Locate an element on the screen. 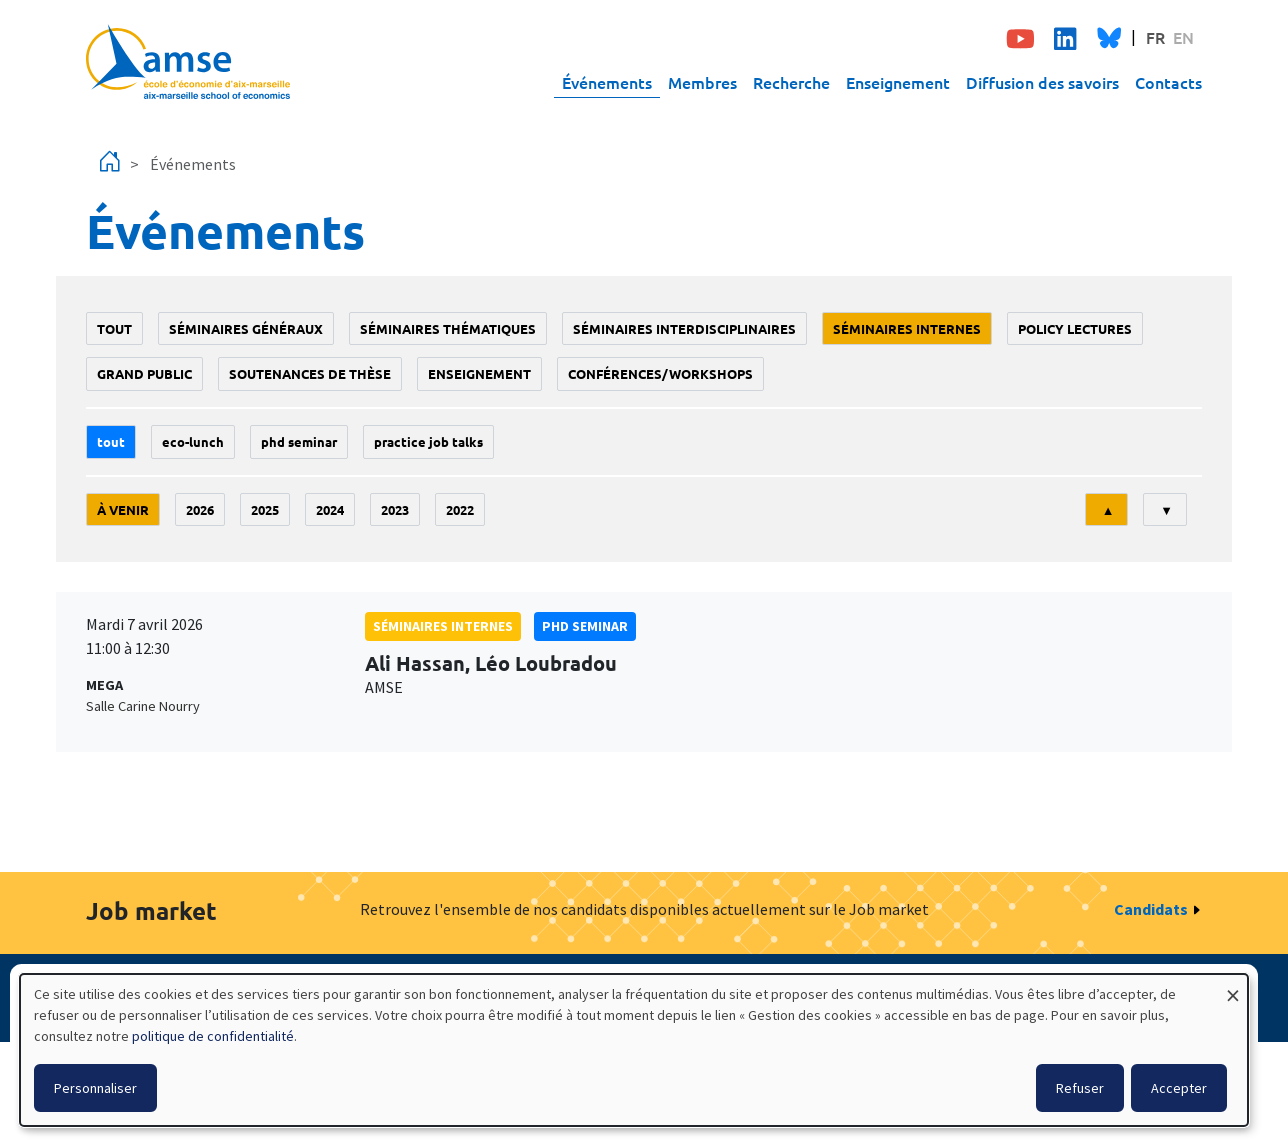  [Fermer la fenêtre et tout refuser] is located at coordinates (1233, 986).